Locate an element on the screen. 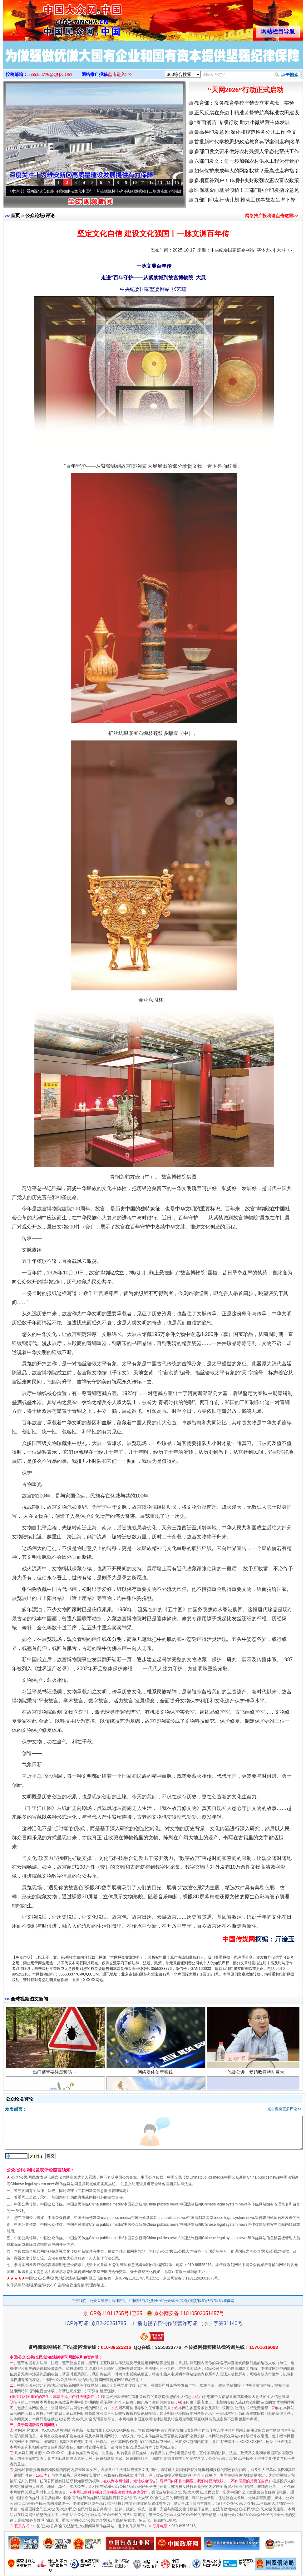  关于我们 is located at coordinates (79, 2301).